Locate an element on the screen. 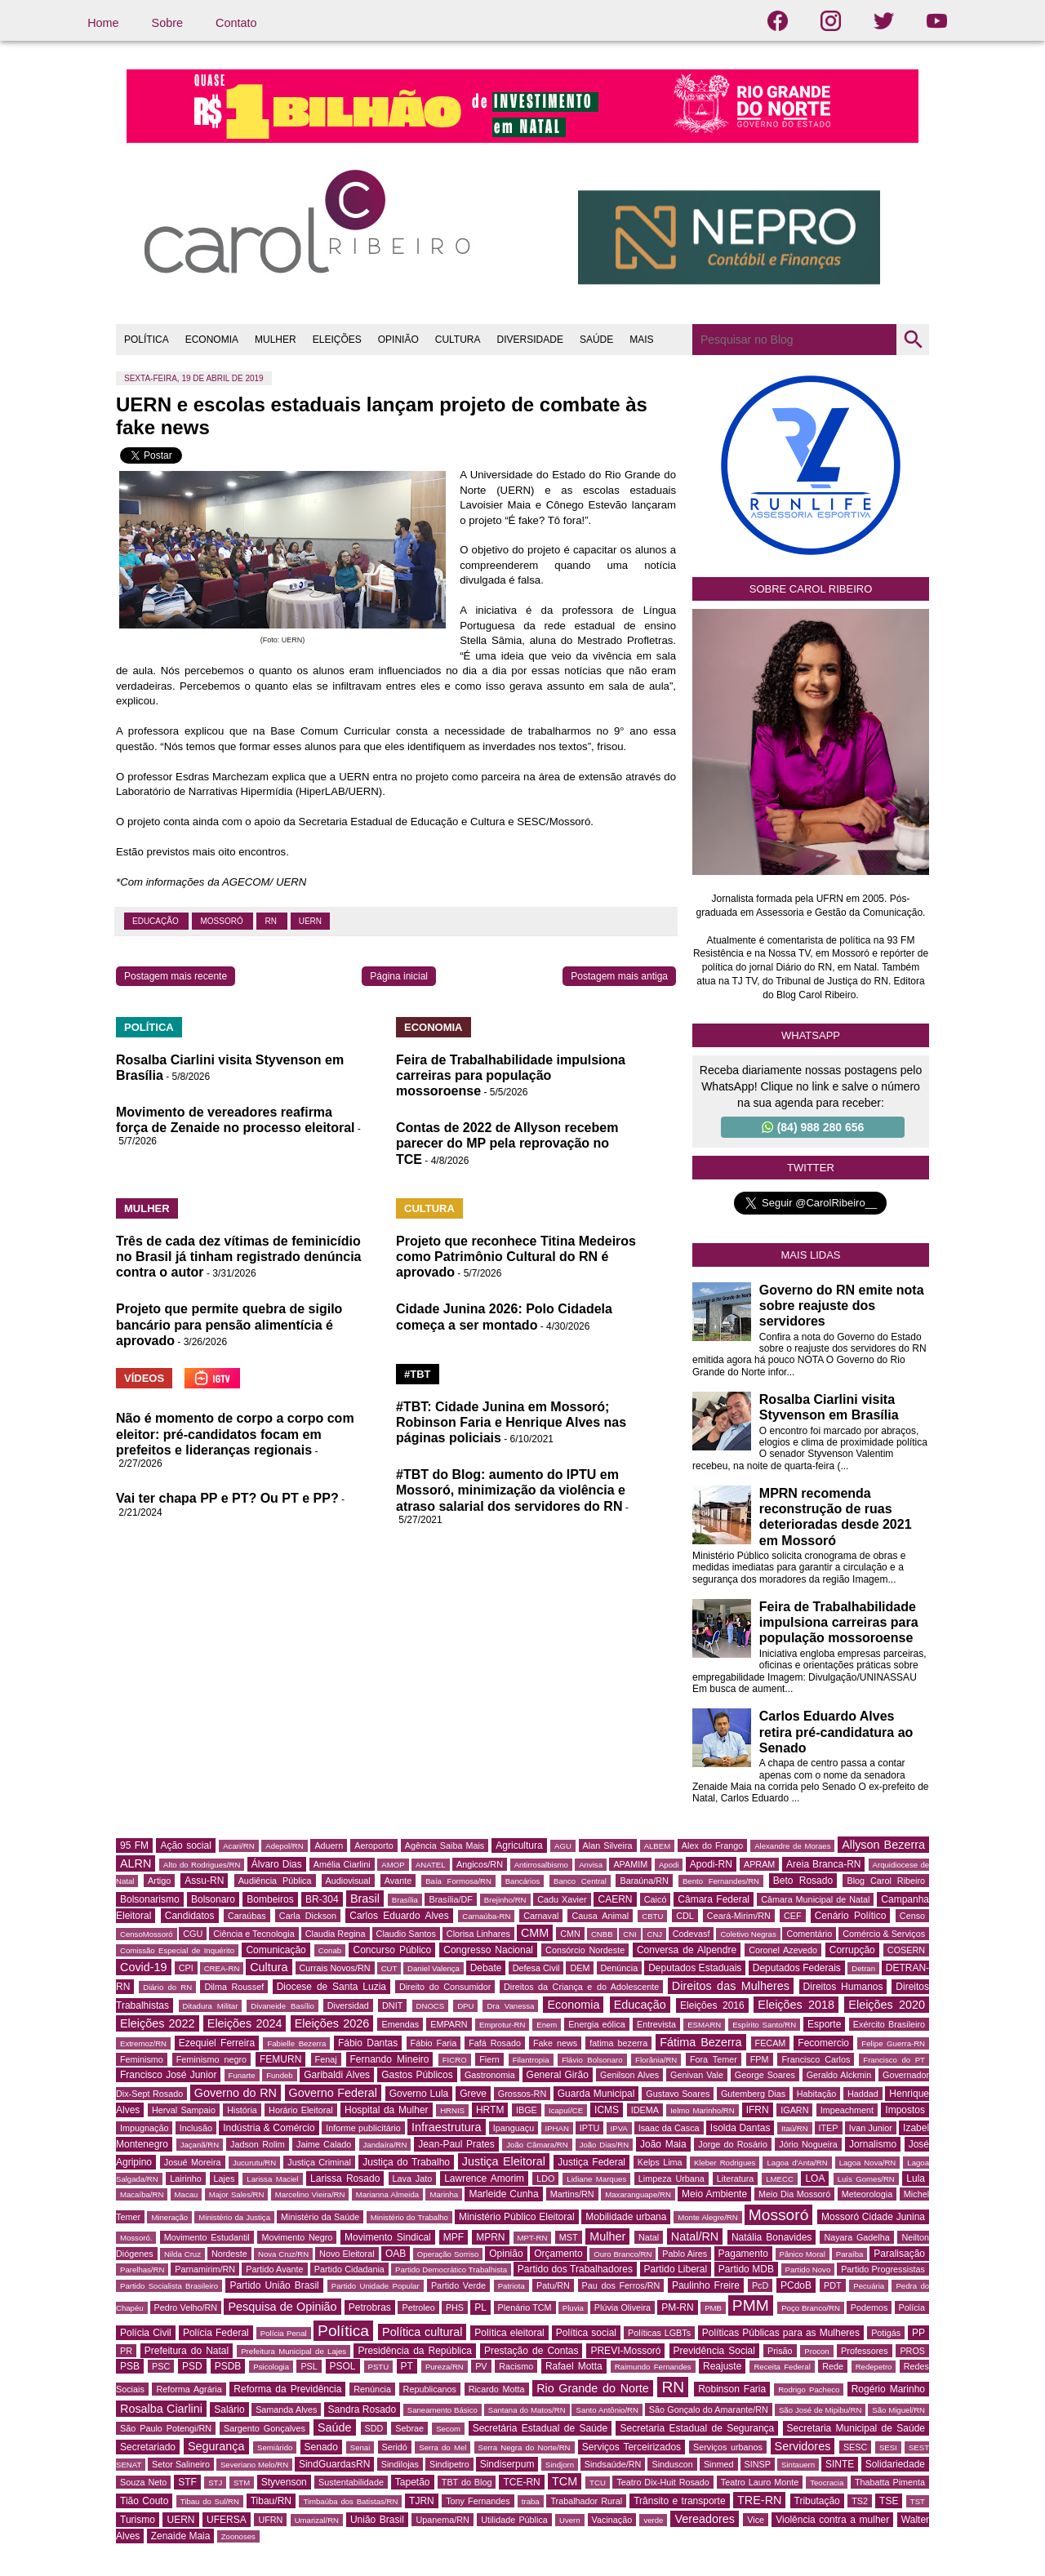 Image resolution: width=1045 pixels, height=2576 pixels. Nayara Gadelha is located at coordinates (856, 2237).